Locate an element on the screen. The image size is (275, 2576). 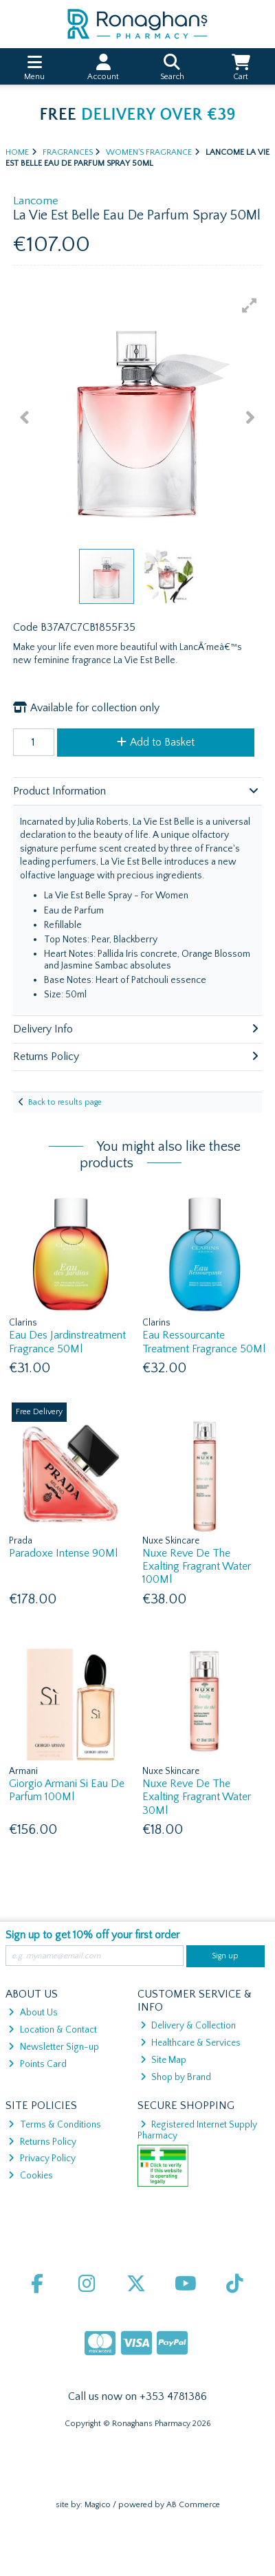
Add to Basket is located at coordinates (156, 742).